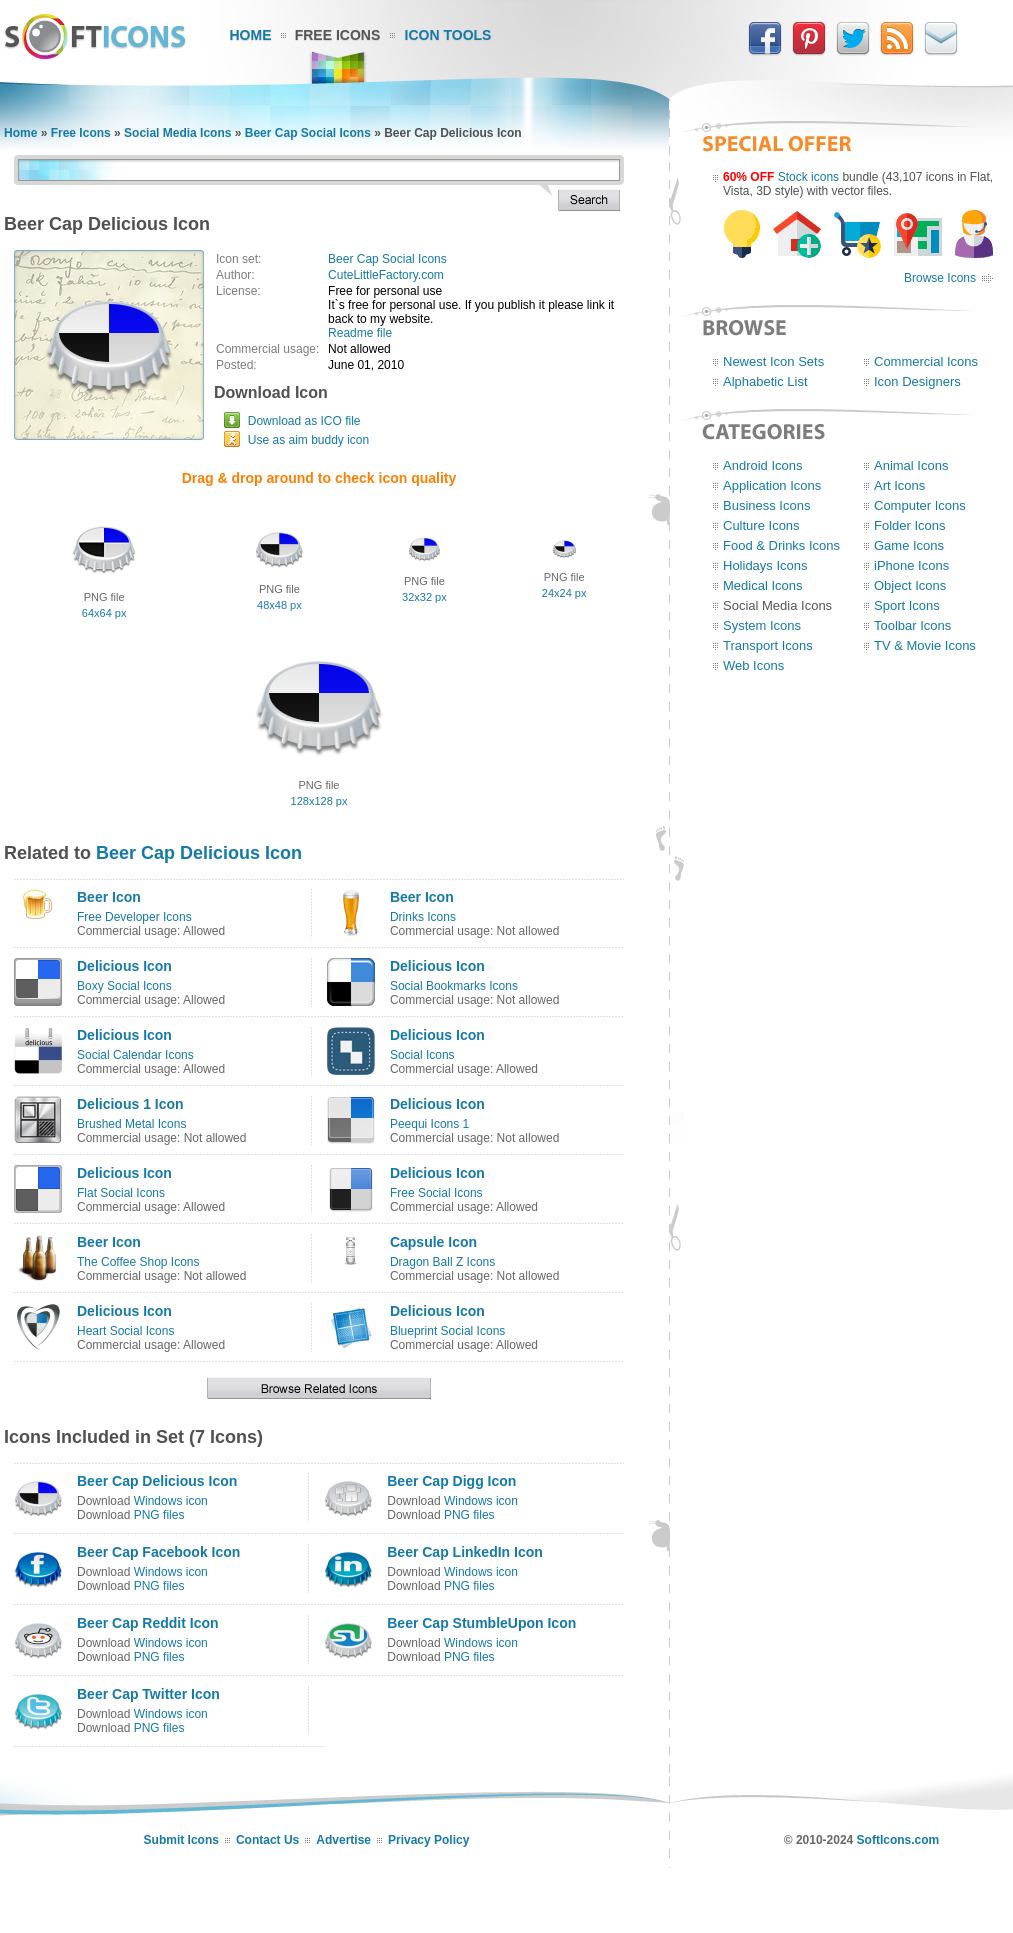 The image size is (1013, 1933). What do you see at coordinates (447, 1331) in the screenshot?
I see `Blueprint Social Icons` at bounding box center [447, 1331].